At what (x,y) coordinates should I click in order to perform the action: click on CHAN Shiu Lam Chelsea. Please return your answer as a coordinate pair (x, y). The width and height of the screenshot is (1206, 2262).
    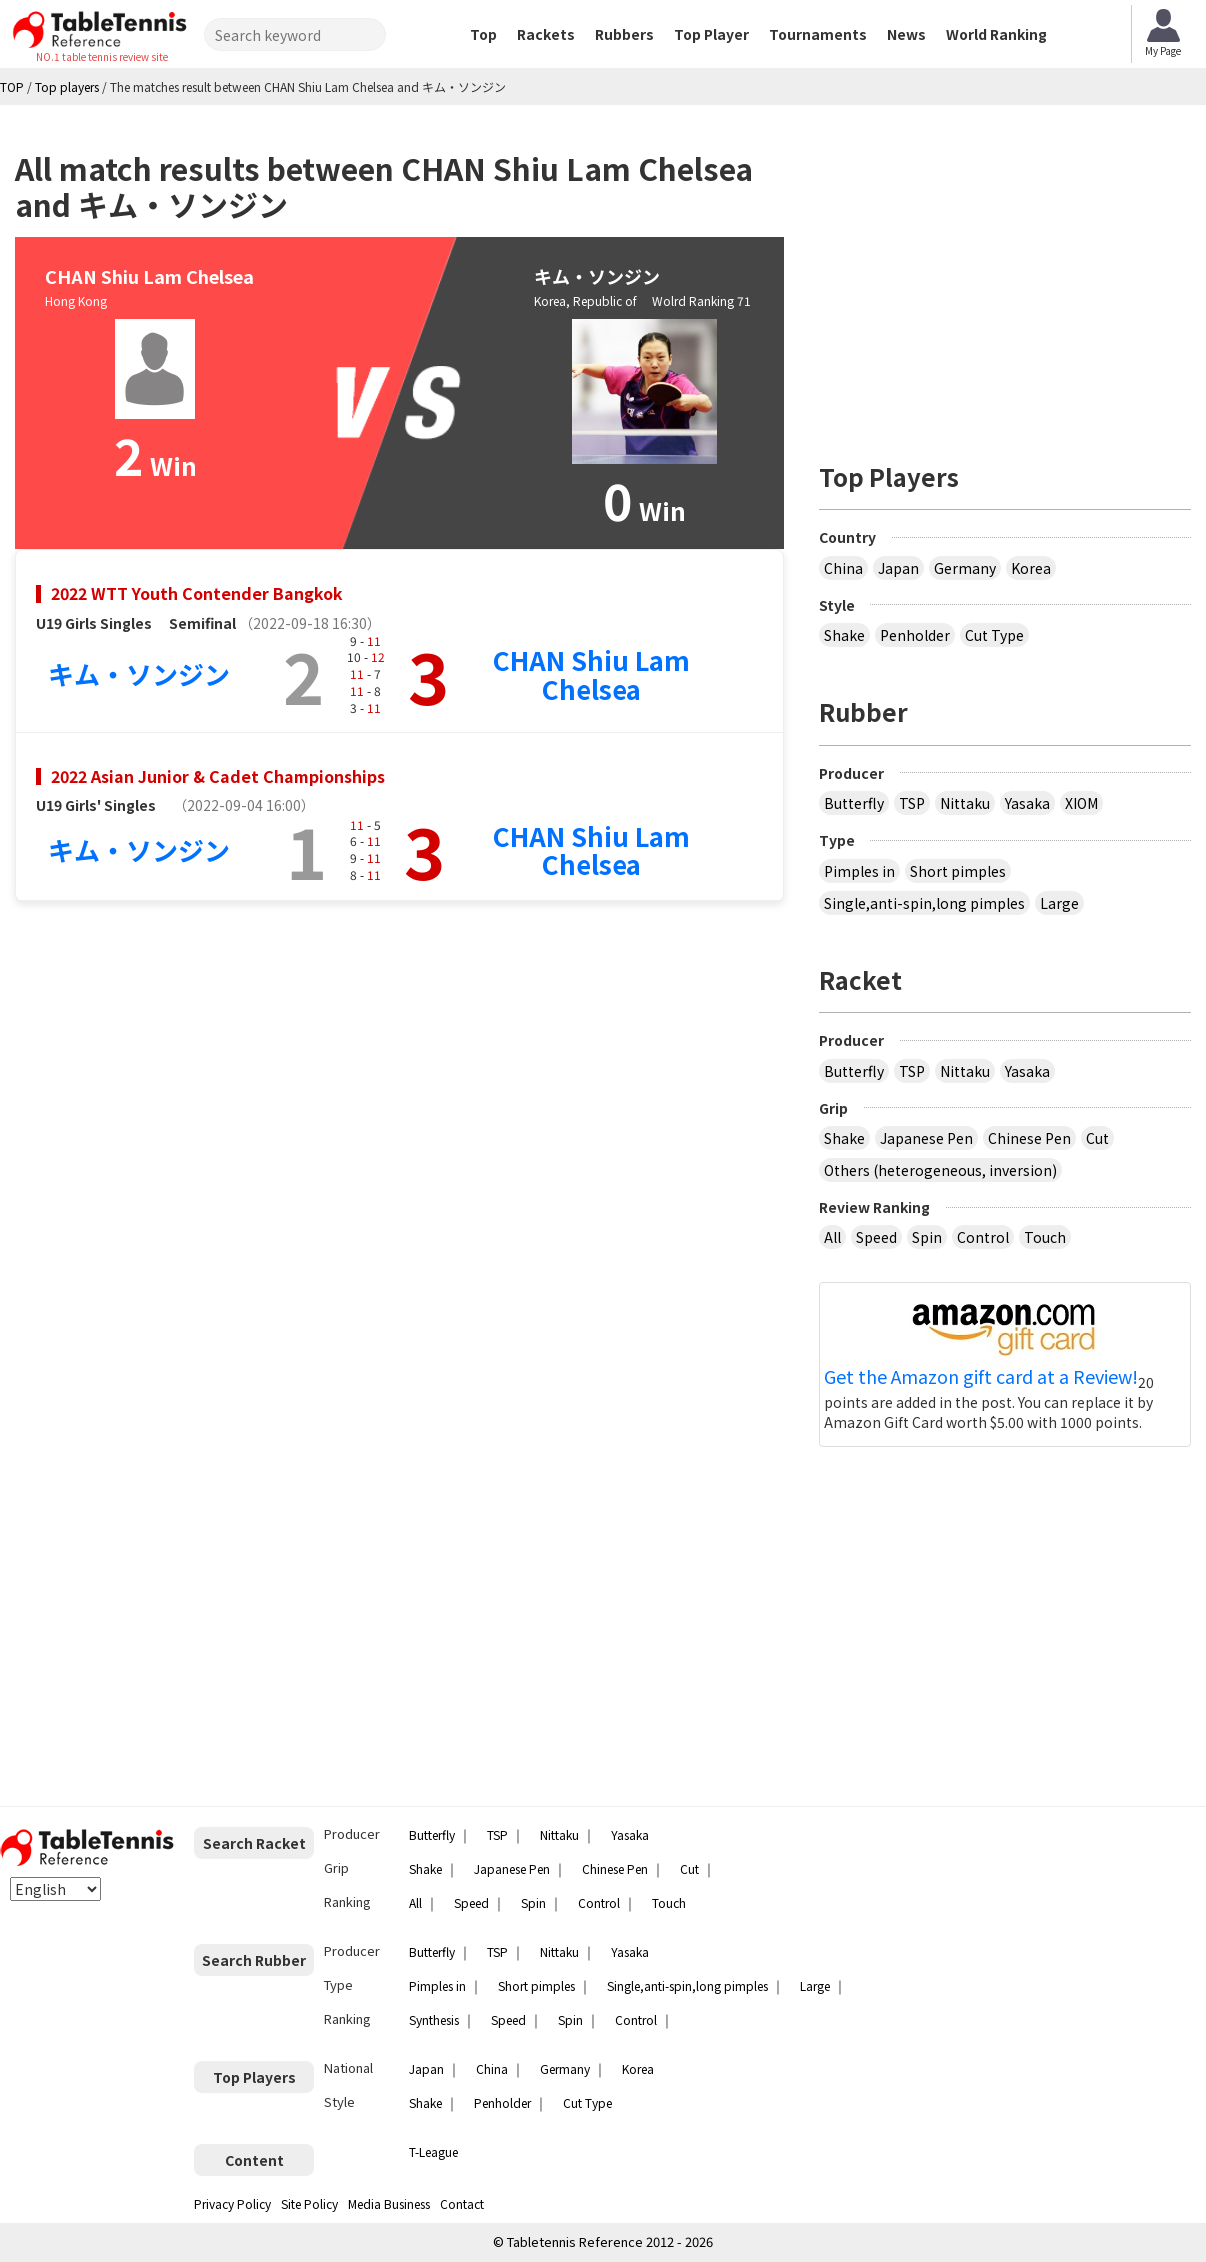
    Looking at the image, I should click on (591, 674).